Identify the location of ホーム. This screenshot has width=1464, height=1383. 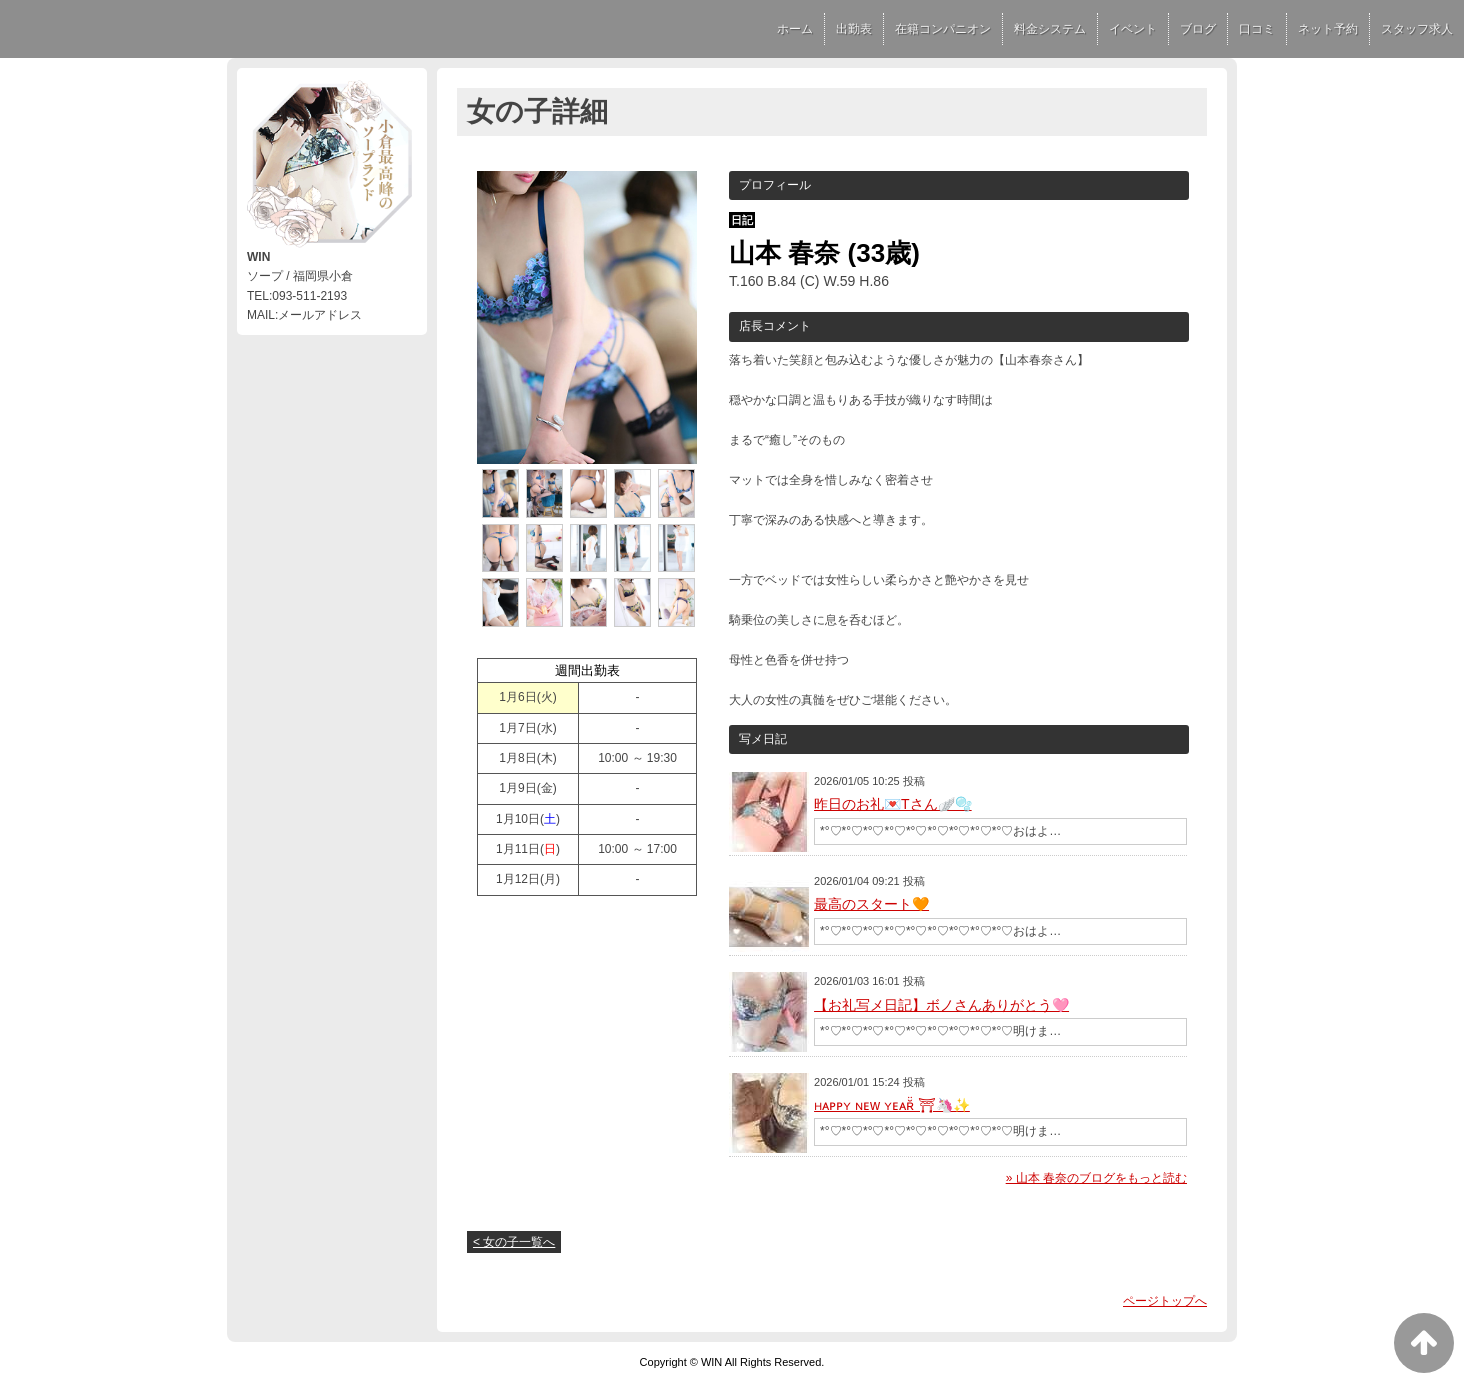
(795, 29).